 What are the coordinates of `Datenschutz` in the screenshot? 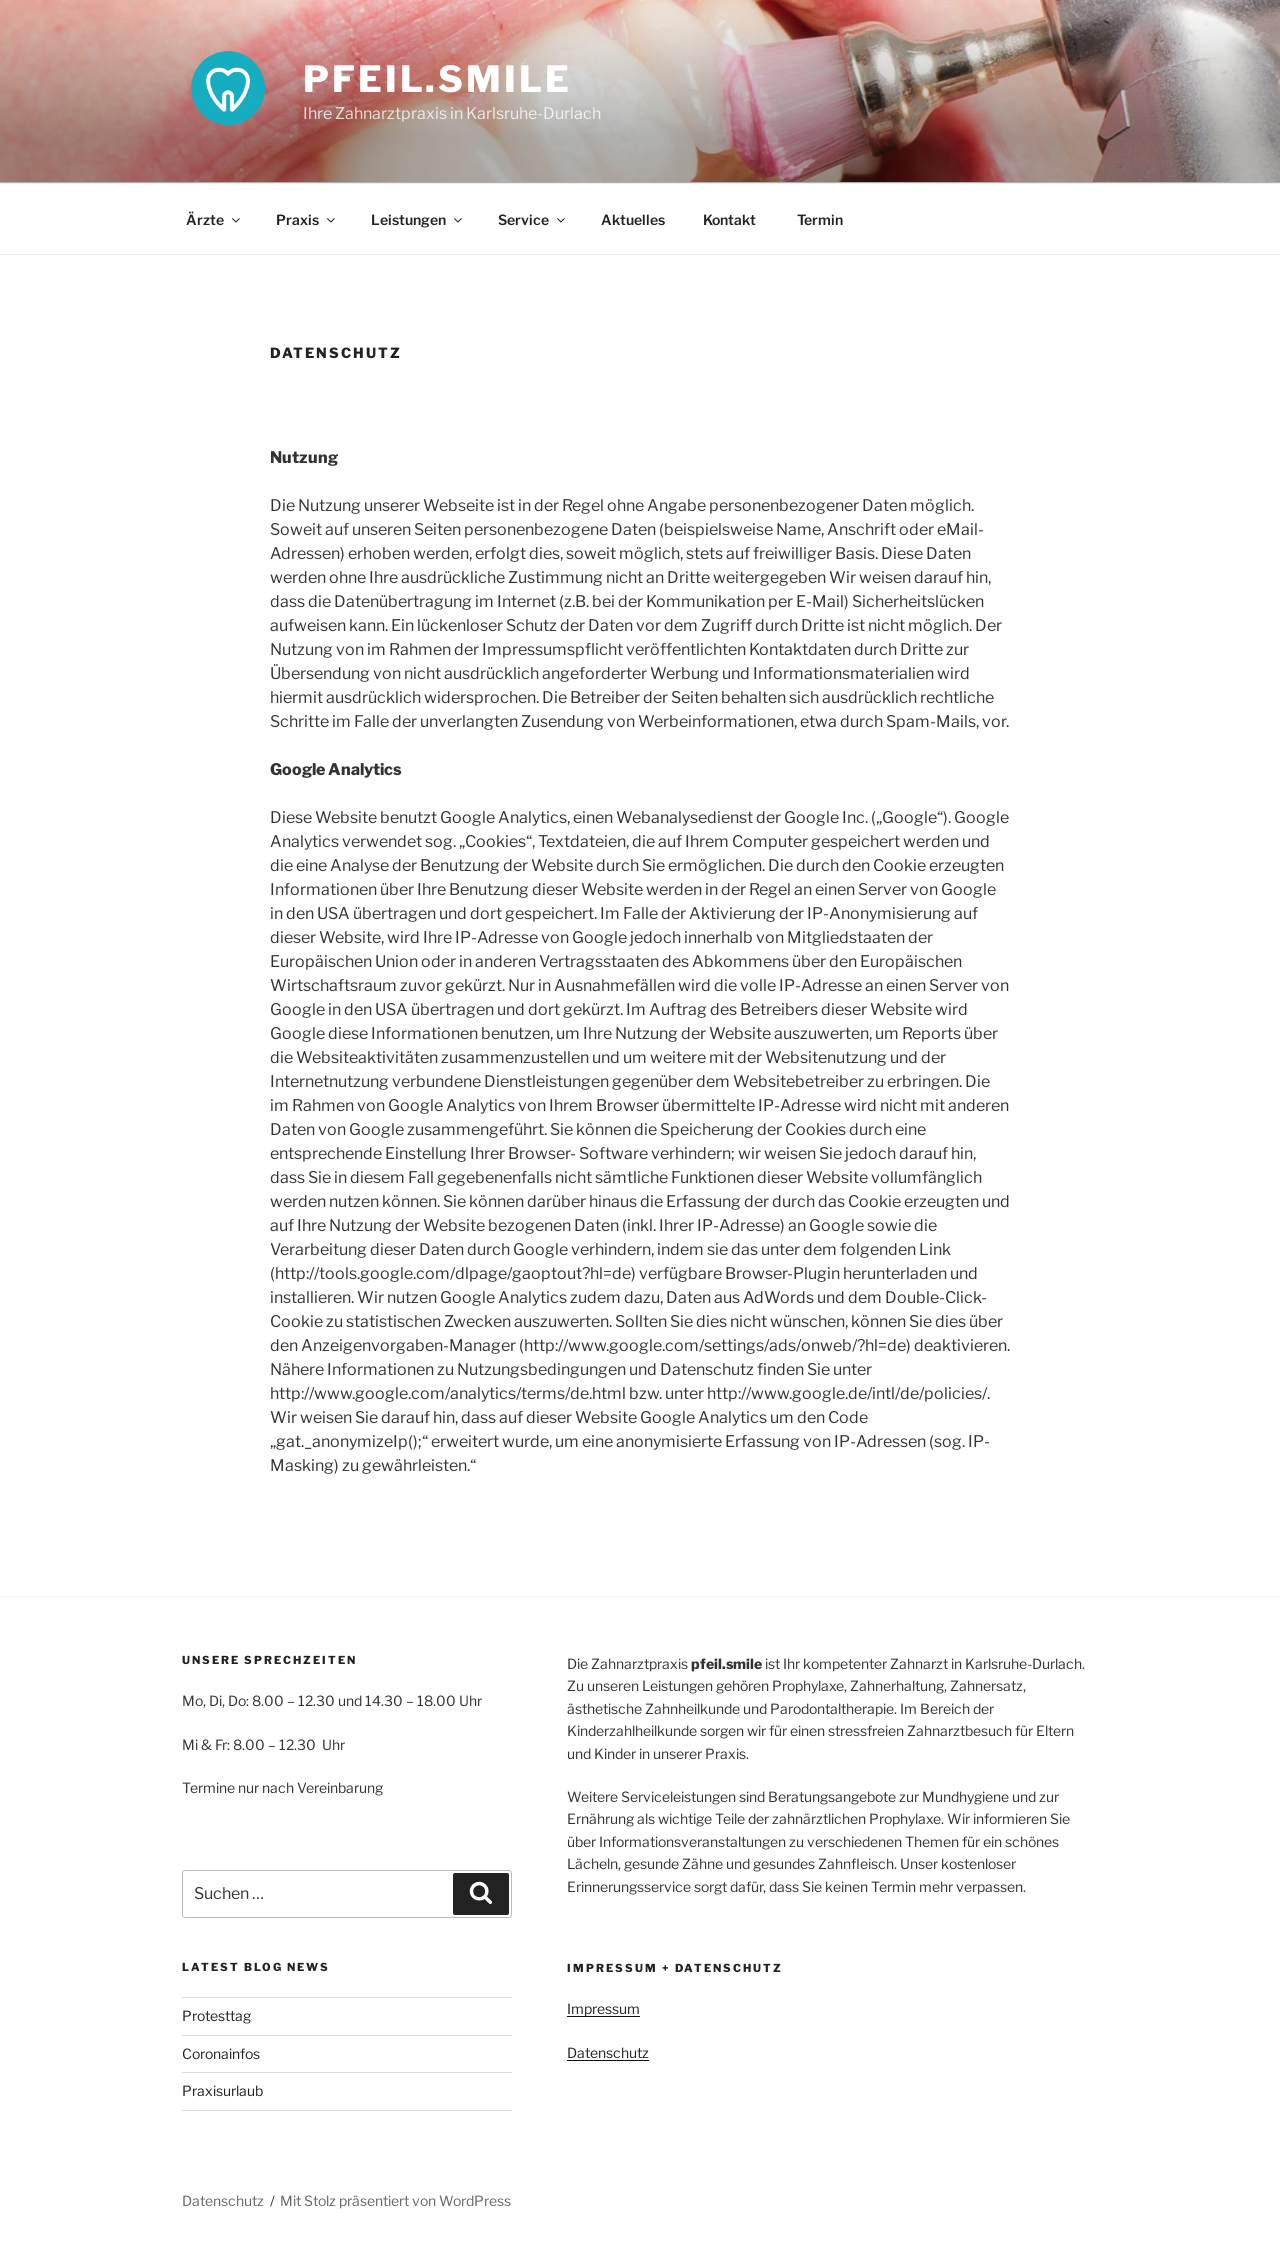 It's located at (608, 2052).